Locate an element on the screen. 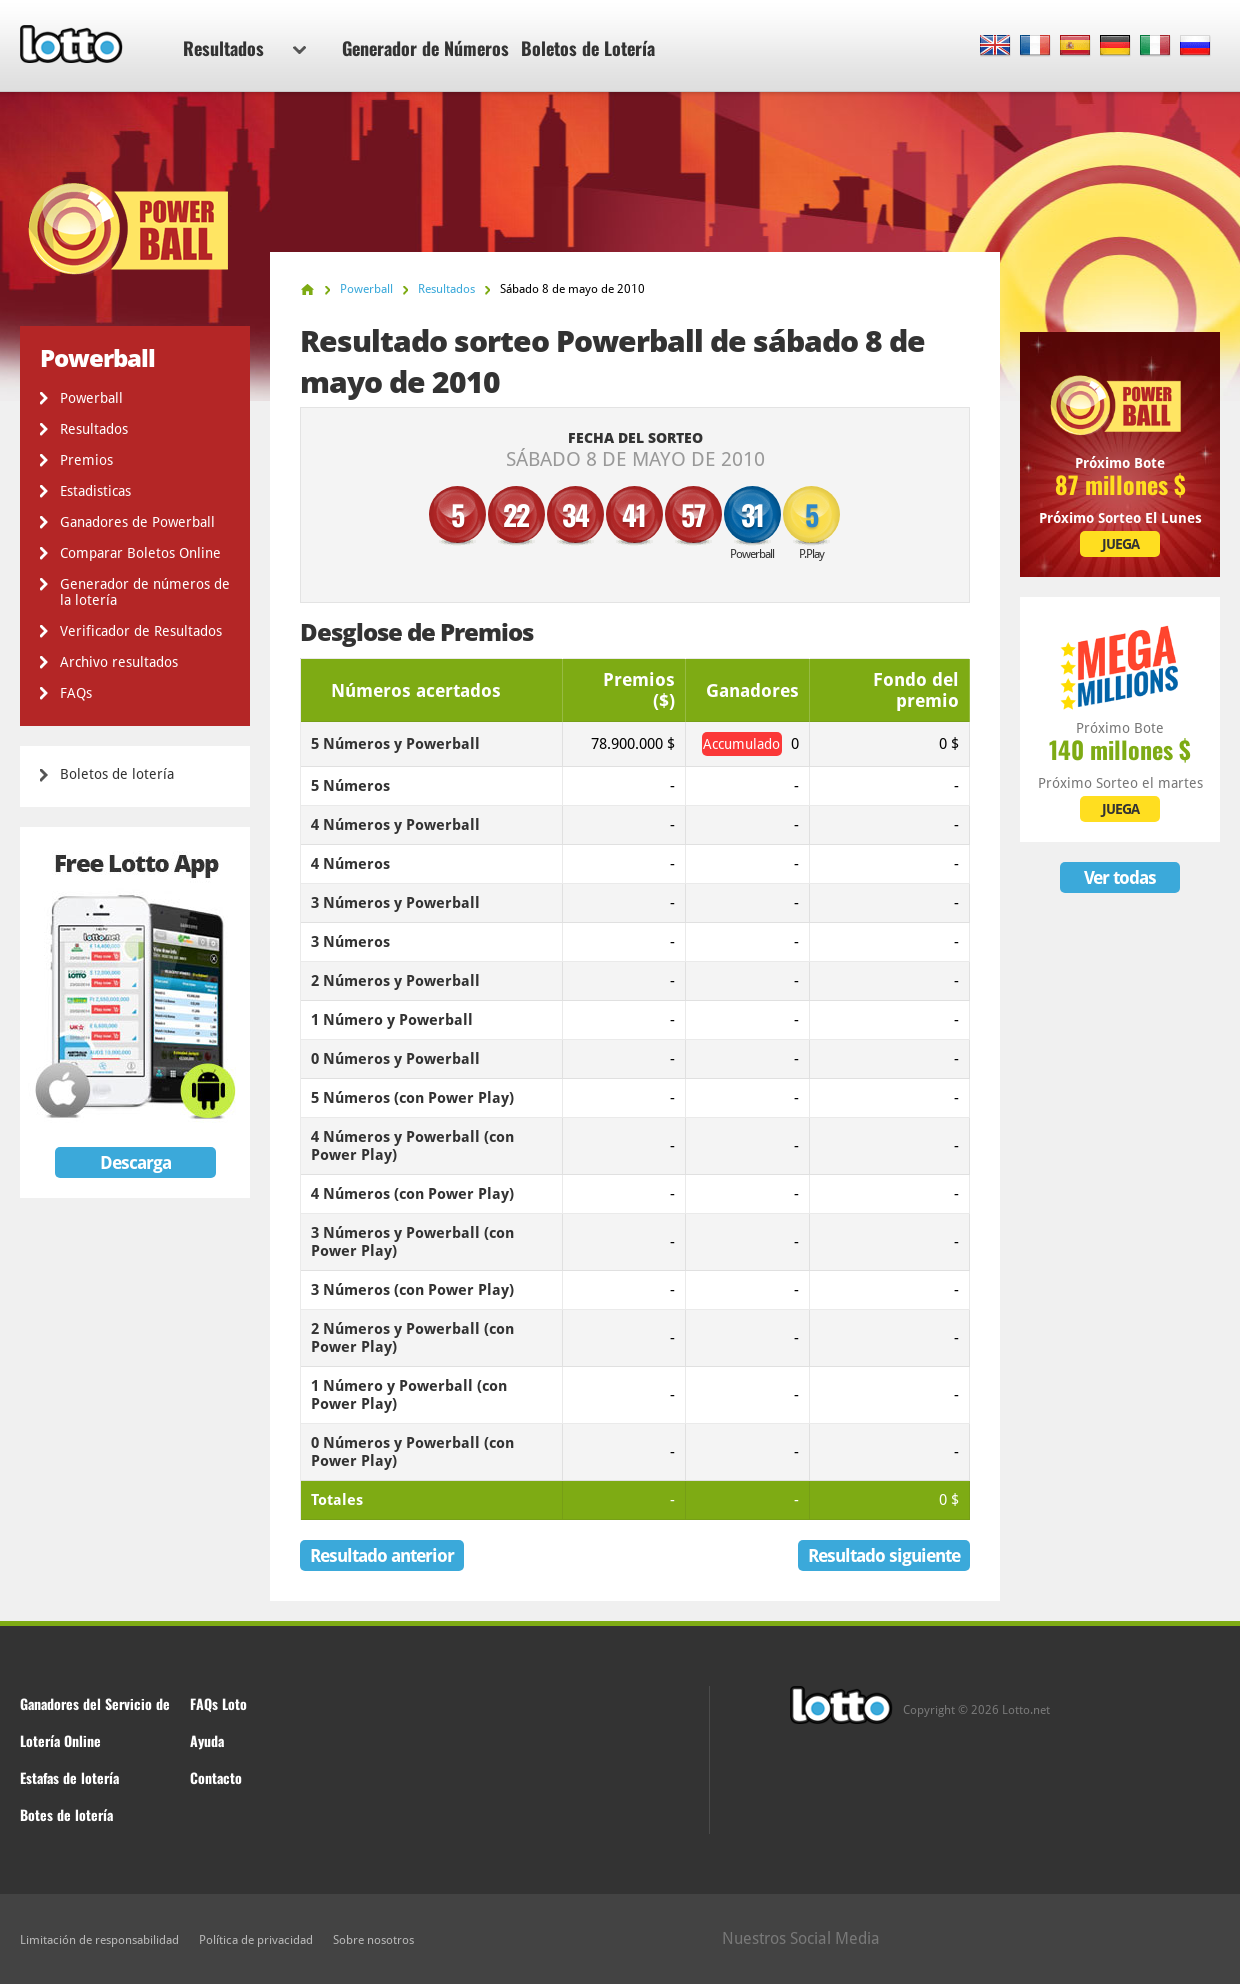  Resultado anterior is located at coordinates (382, 1555).